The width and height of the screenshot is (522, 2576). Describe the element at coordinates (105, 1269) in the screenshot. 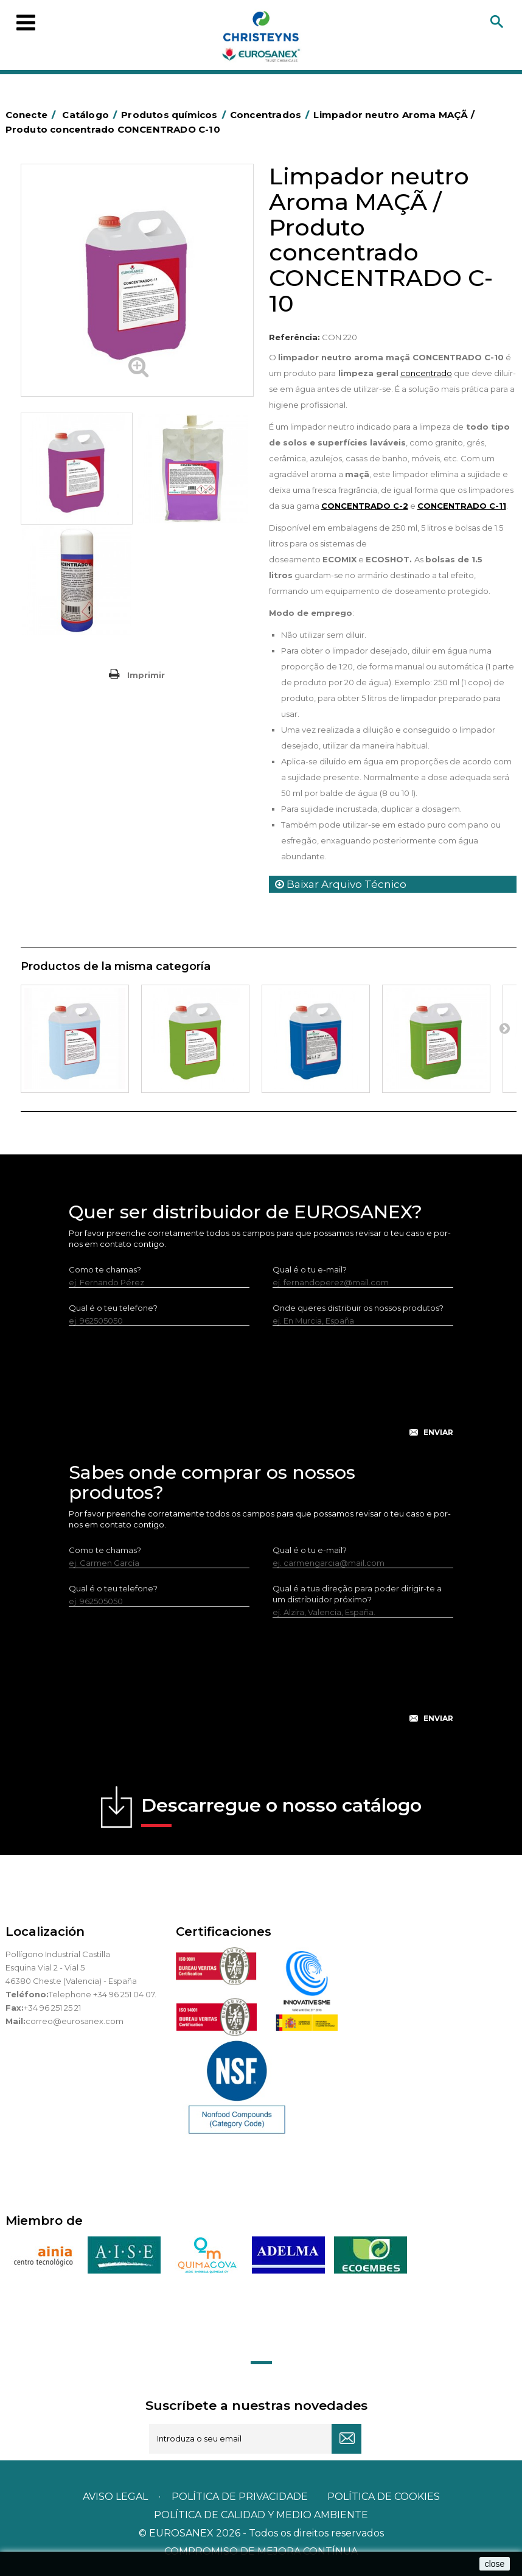

I see `Como te chamas?` at that location.